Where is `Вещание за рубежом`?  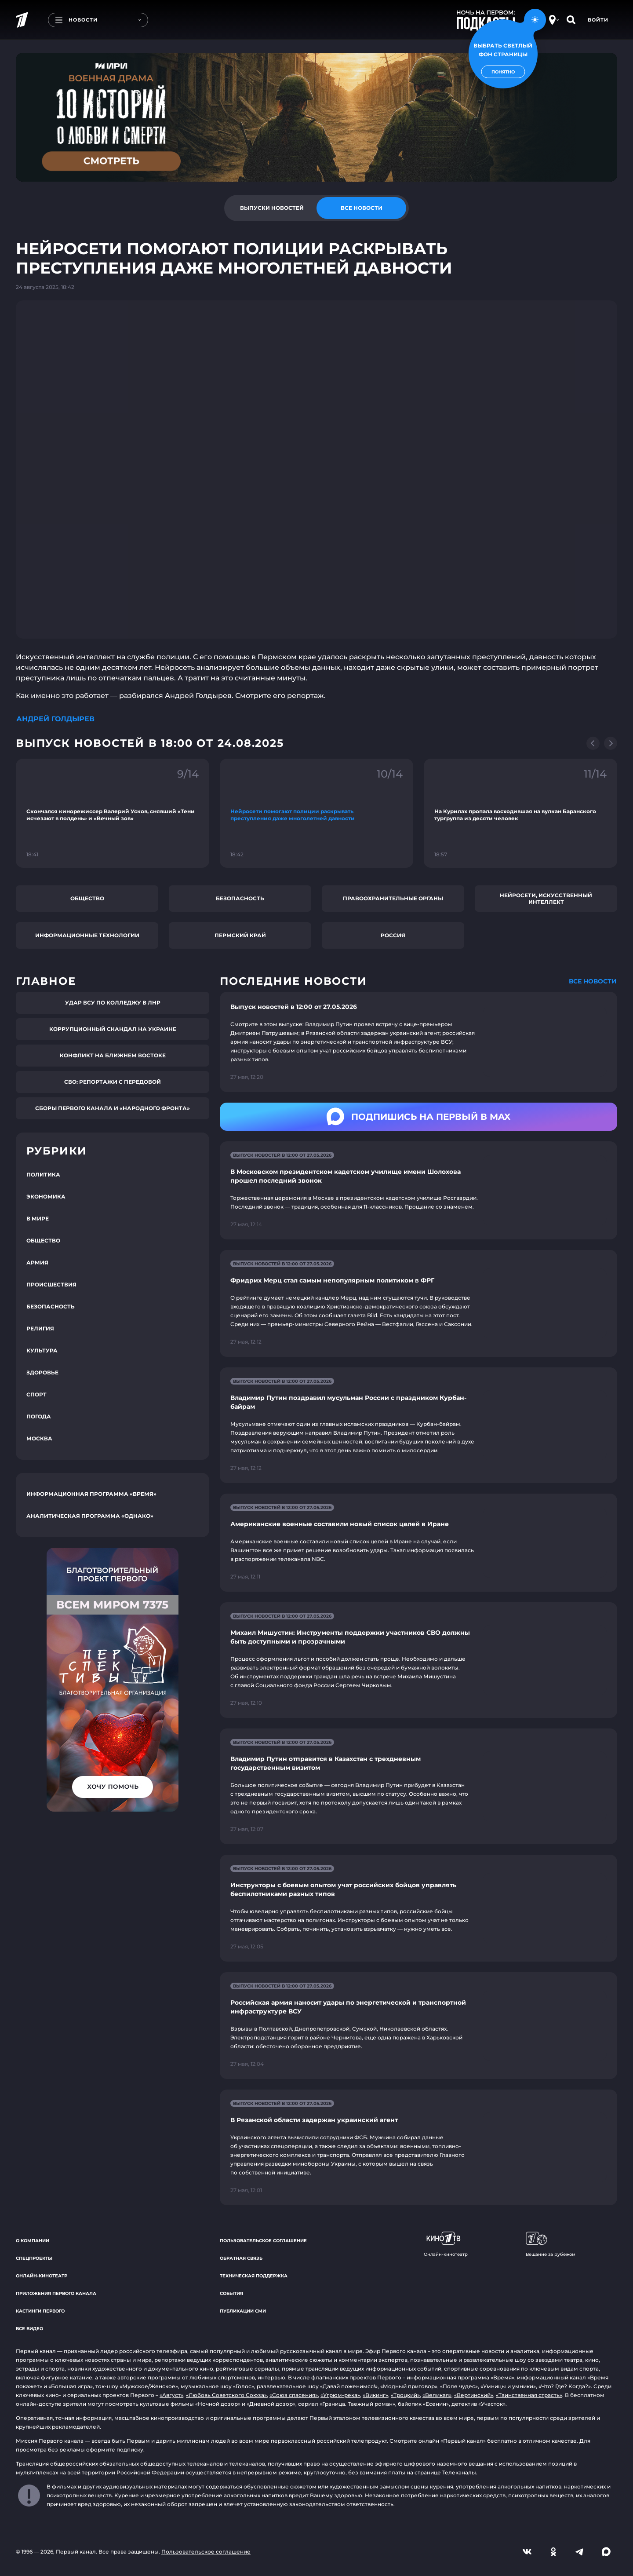 Вещание за рубежом is located at coordinates (550, 2244).